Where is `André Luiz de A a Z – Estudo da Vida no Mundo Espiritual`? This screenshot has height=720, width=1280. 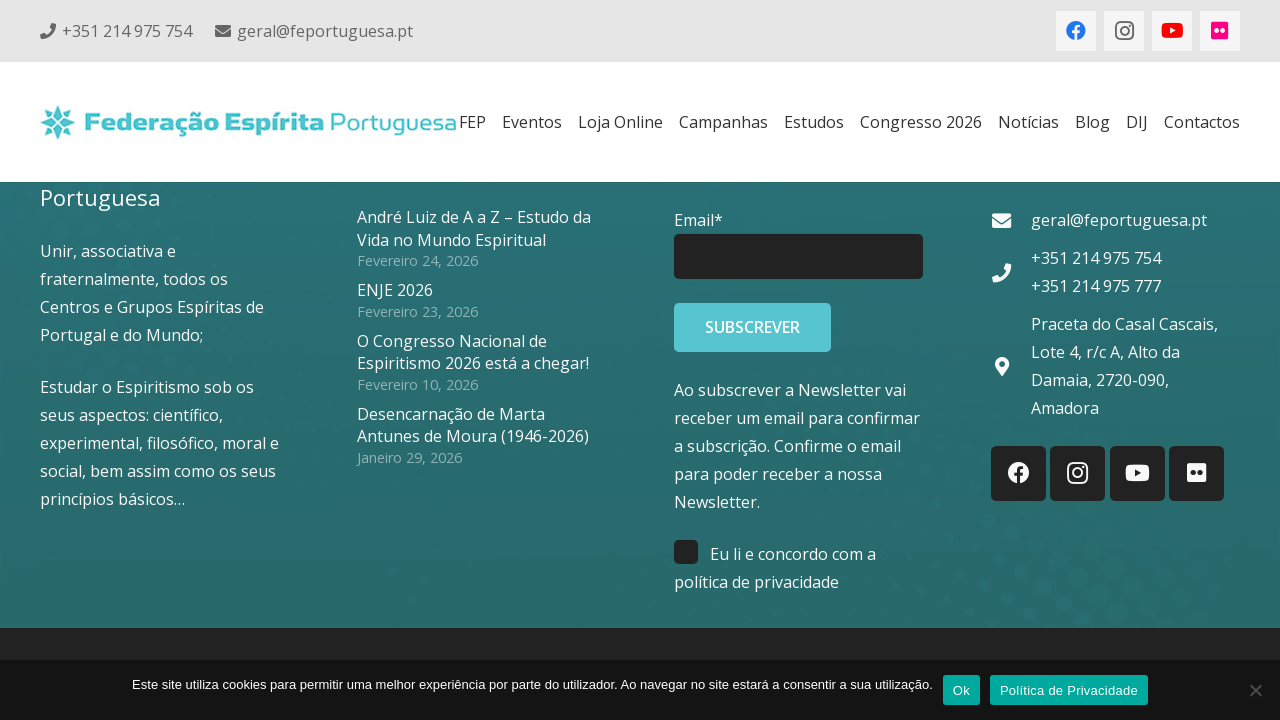 André Luiz de A a Z – Estudo da Vida no Mundo Espiritual is located at coordinates (474, 228).